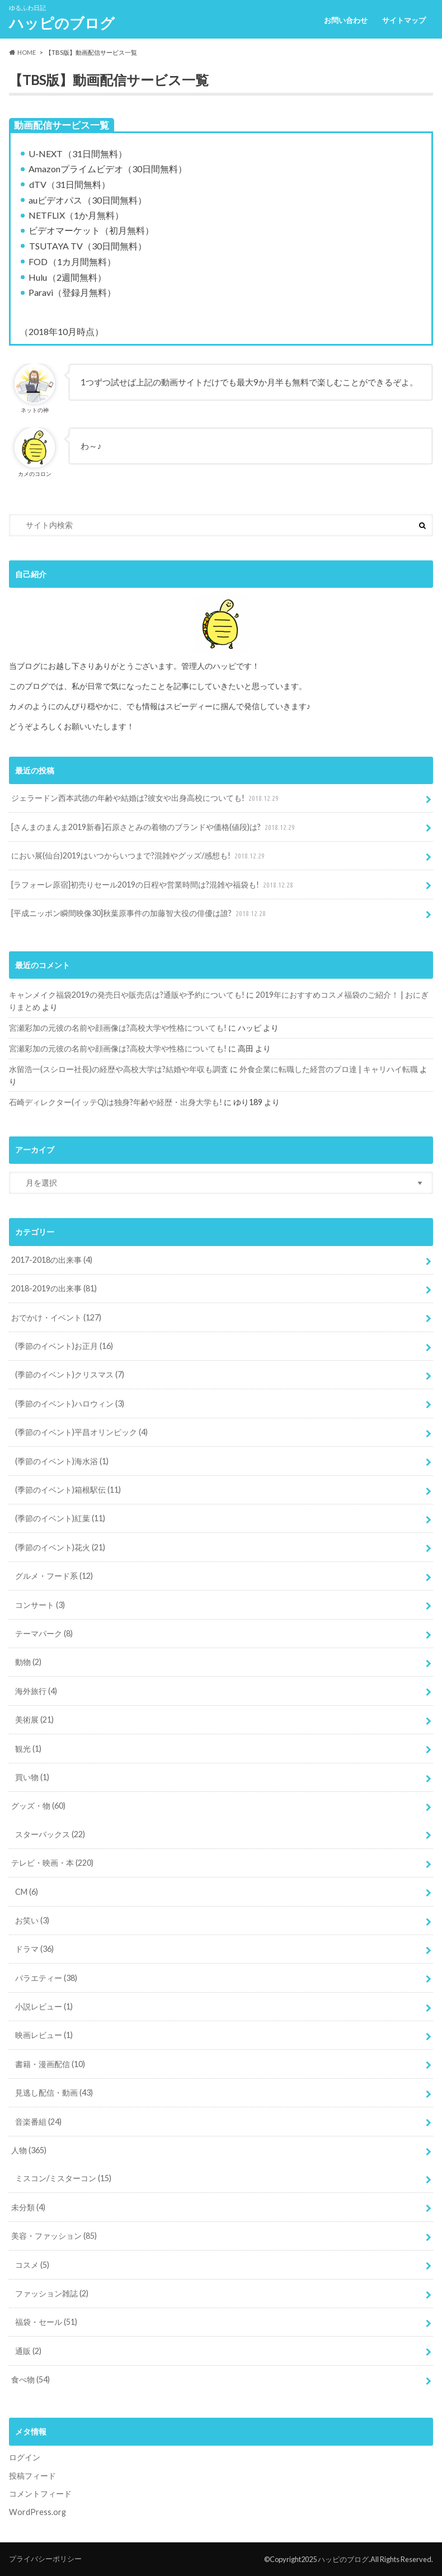  Describe the element at coordinates (346, 20) in the screenshot. I see `お問い合わせ` at that location.